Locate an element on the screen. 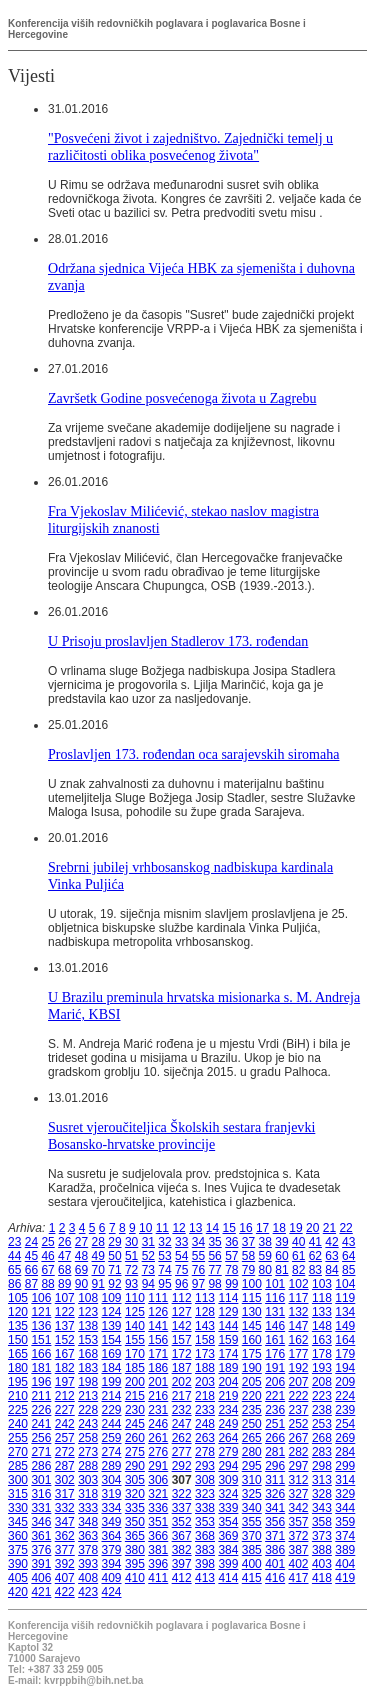 This screenshot has height=1696, width=375. 72 is located at coordinates (131, 1270).